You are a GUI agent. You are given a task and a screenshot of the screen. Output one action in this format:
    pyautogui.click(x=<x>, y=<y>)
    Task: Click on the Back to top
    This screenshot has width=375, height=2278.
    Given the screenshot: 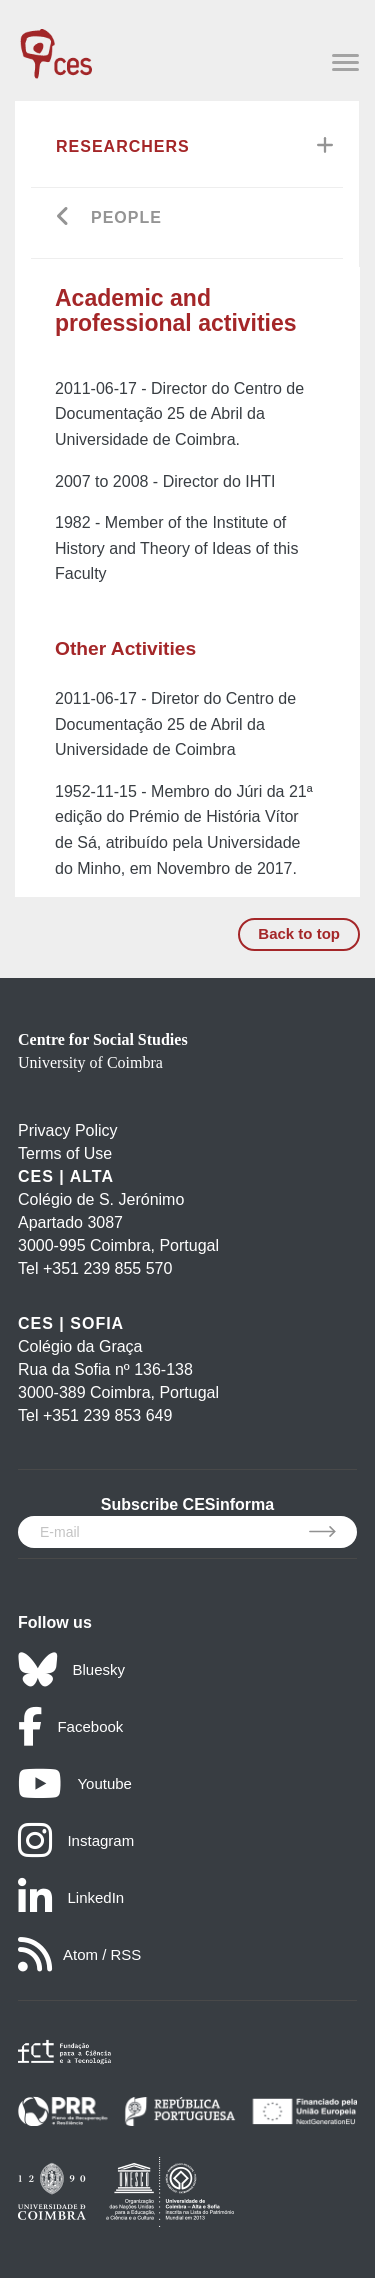 What is the action you would take?
    pyautogui.click(x=299, y=933)
    